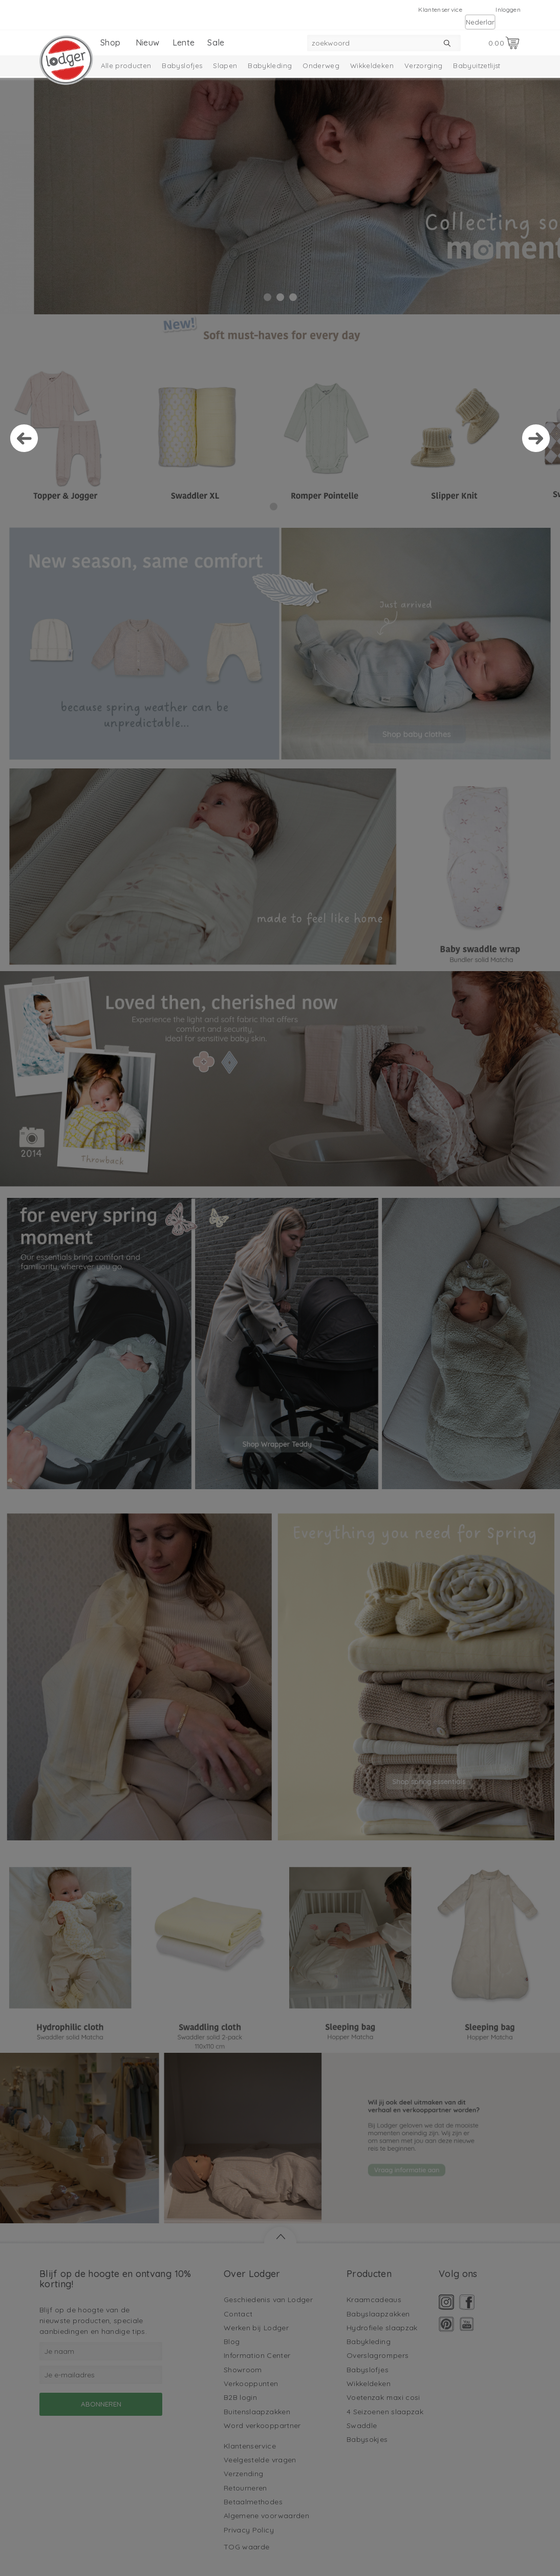 This screenshot has height=2576, width=560. Describe the element at coordinates (536, 438) in the screenshot. I see `Next` at that location.